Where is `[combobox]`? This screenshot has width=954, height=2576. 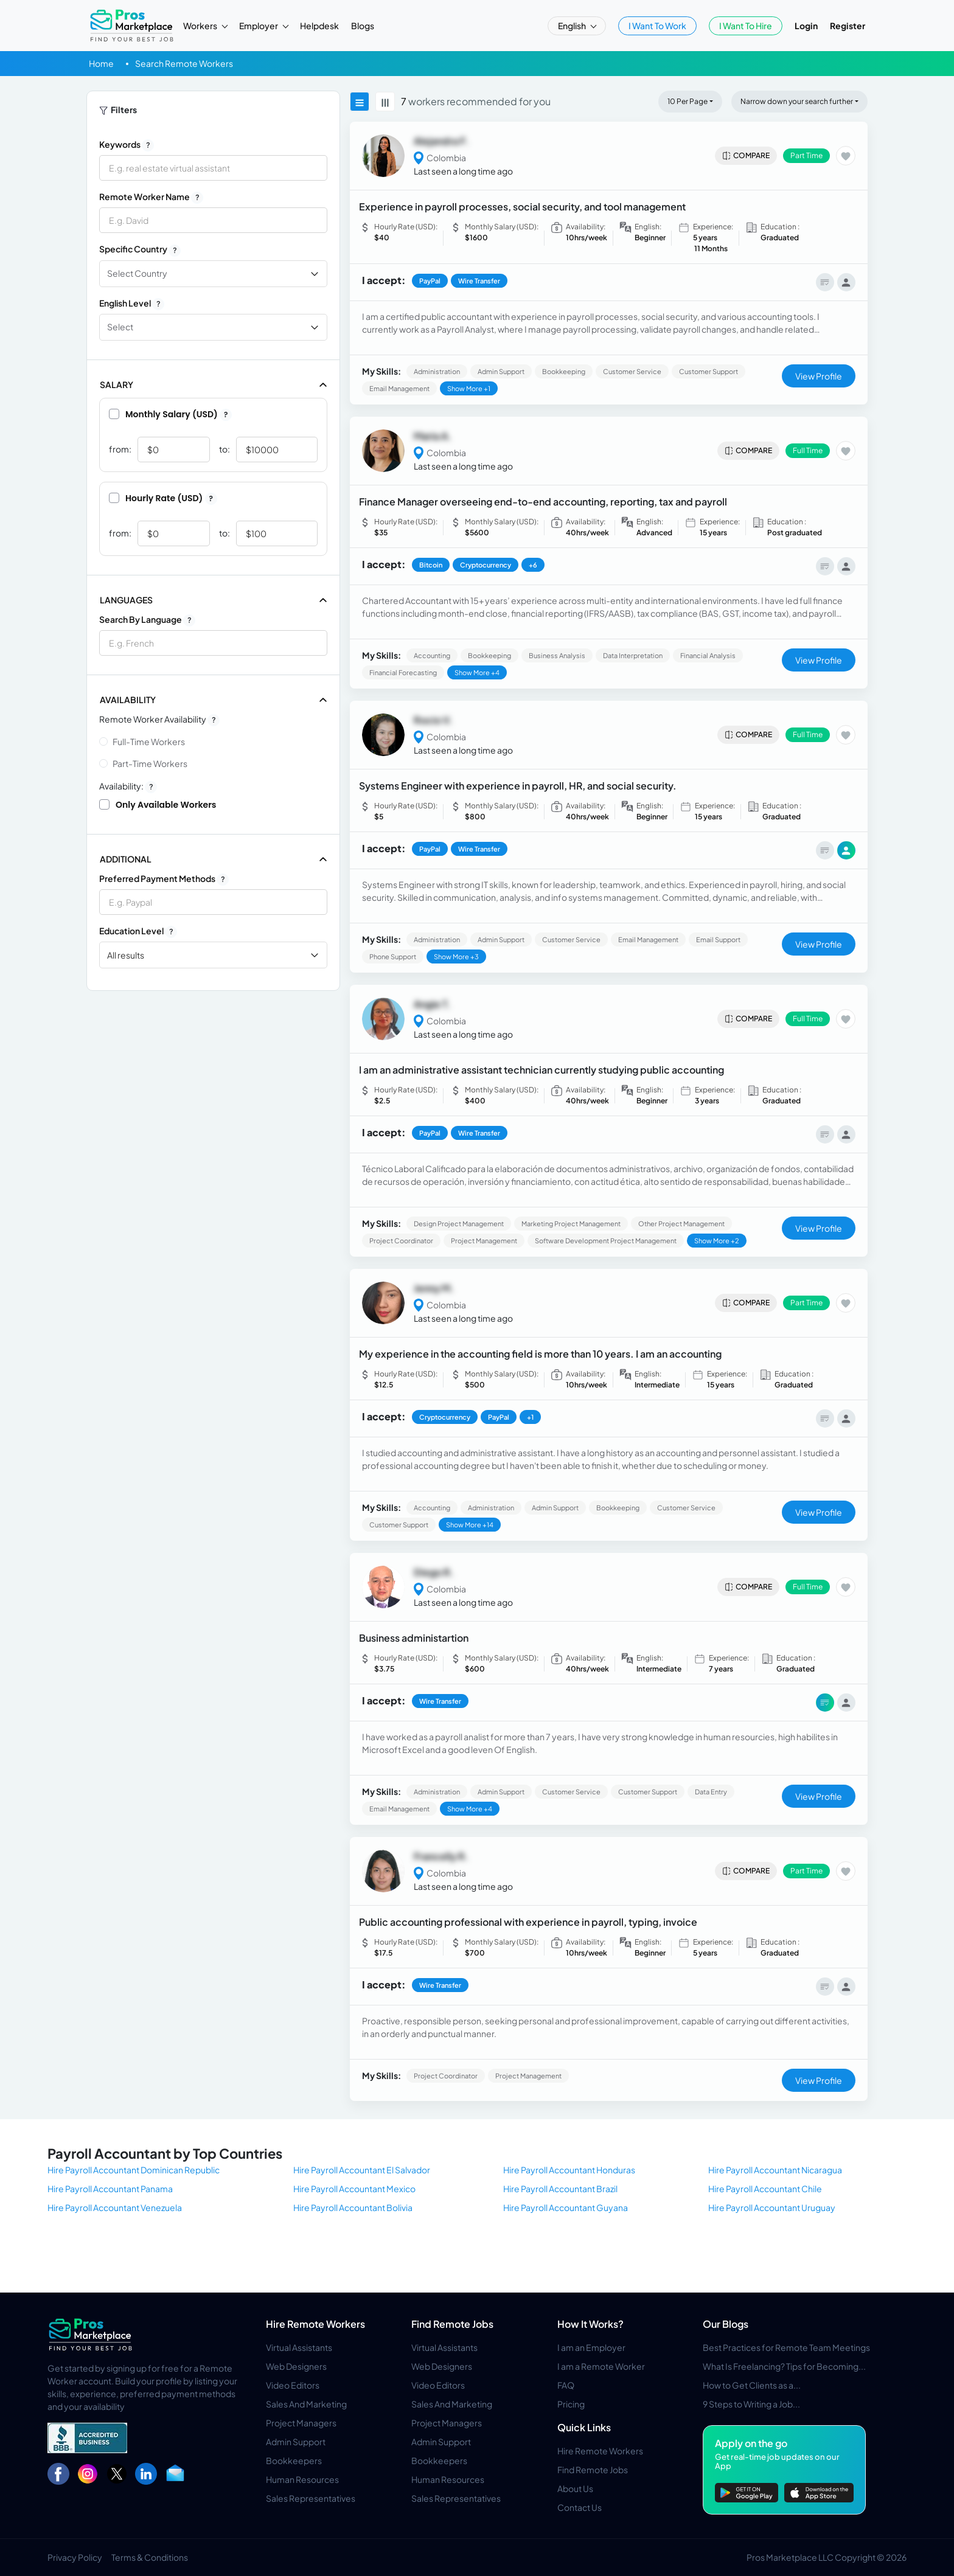
[combobox] is located at coordinates (213, 643).